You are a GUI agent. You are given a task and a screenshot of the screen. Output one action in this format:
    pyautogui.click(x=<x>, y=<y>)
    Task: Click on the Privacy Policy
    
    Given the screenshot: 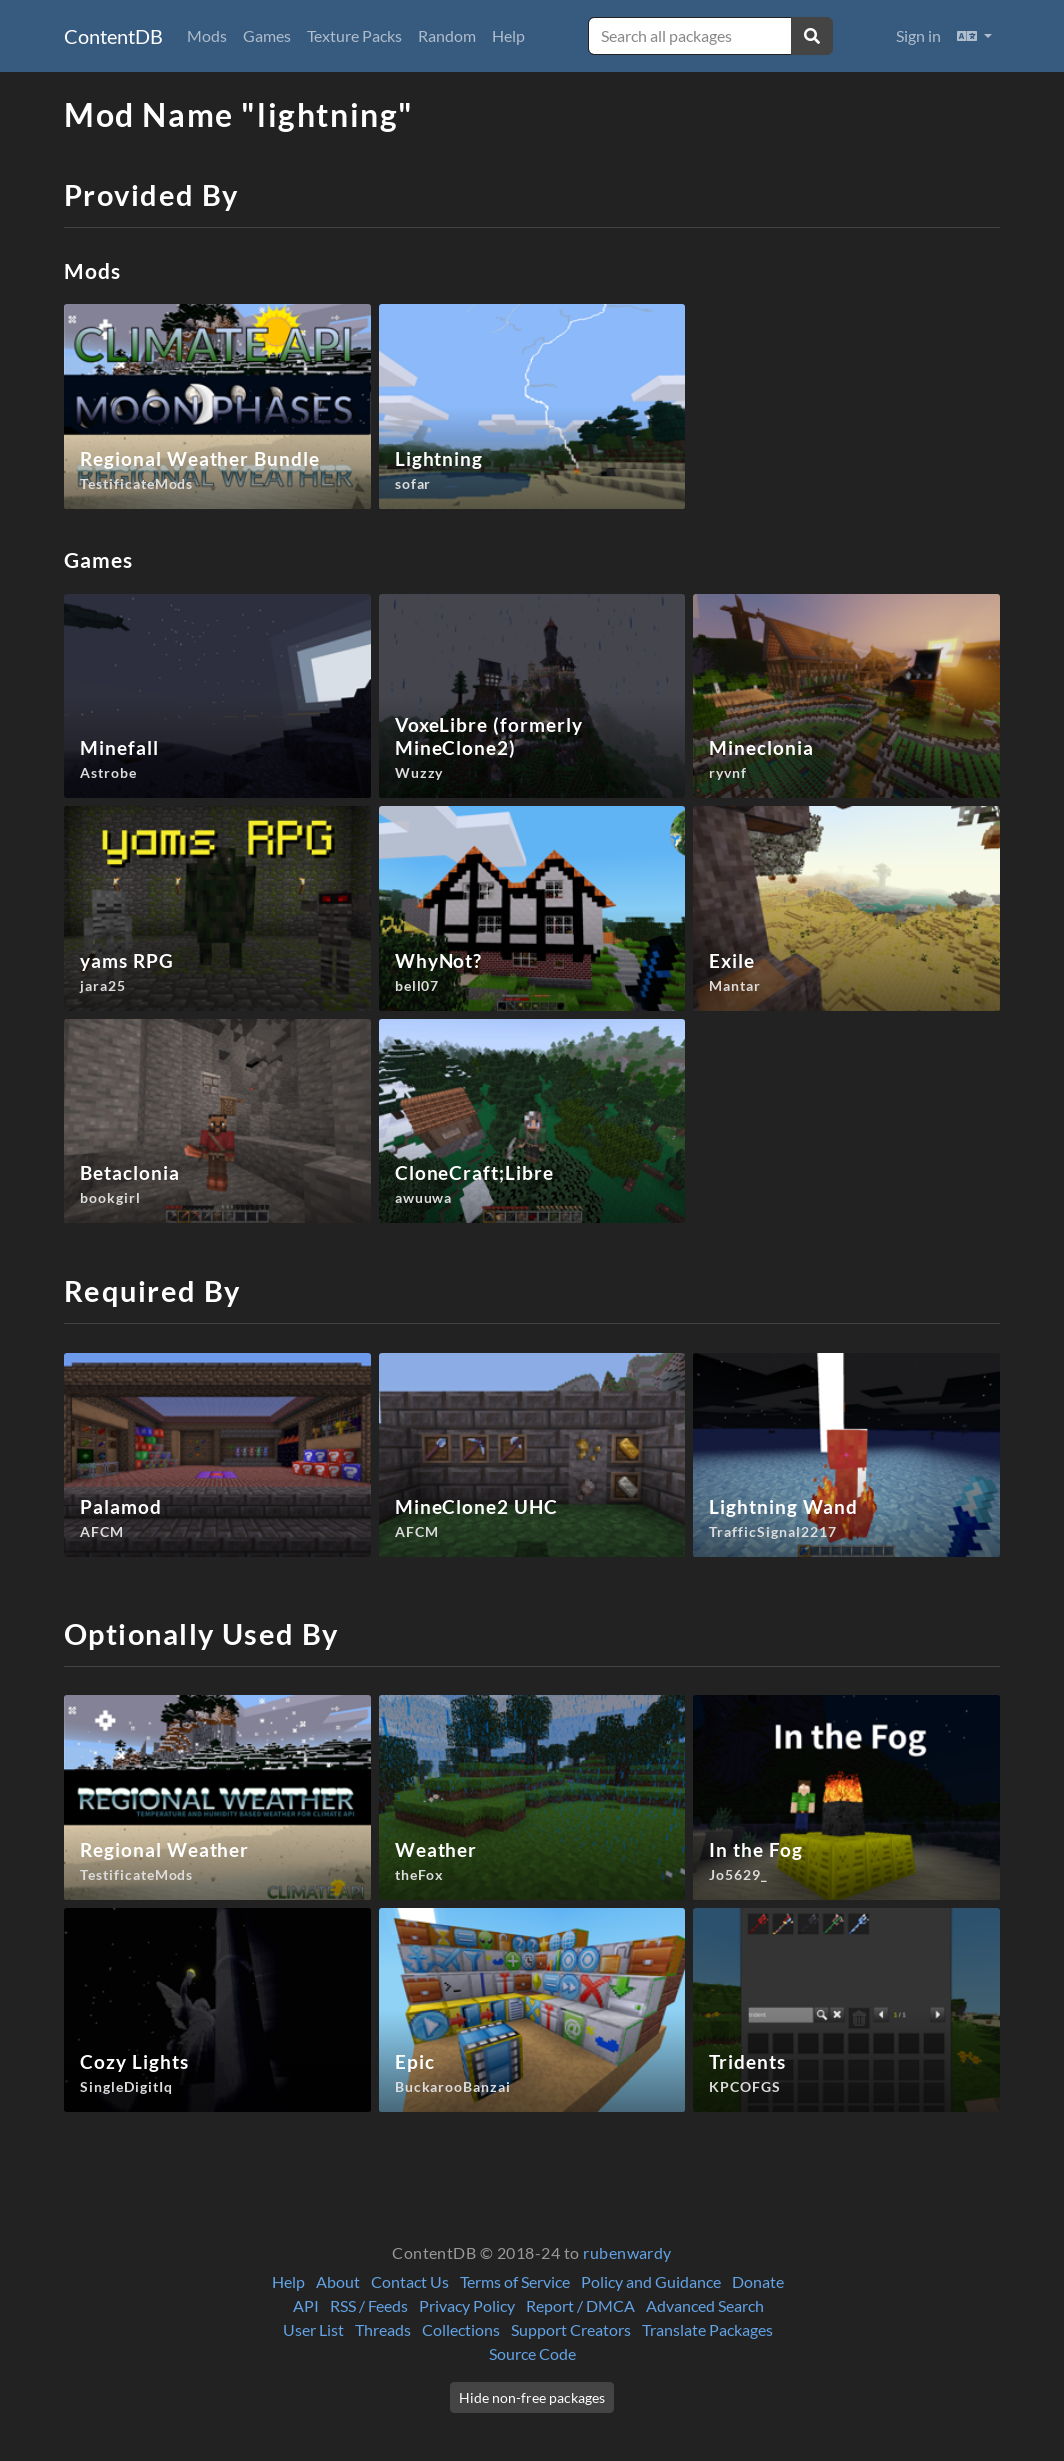 What is the action you would take?
    pyautogui.click(x=467, y=2305)
    